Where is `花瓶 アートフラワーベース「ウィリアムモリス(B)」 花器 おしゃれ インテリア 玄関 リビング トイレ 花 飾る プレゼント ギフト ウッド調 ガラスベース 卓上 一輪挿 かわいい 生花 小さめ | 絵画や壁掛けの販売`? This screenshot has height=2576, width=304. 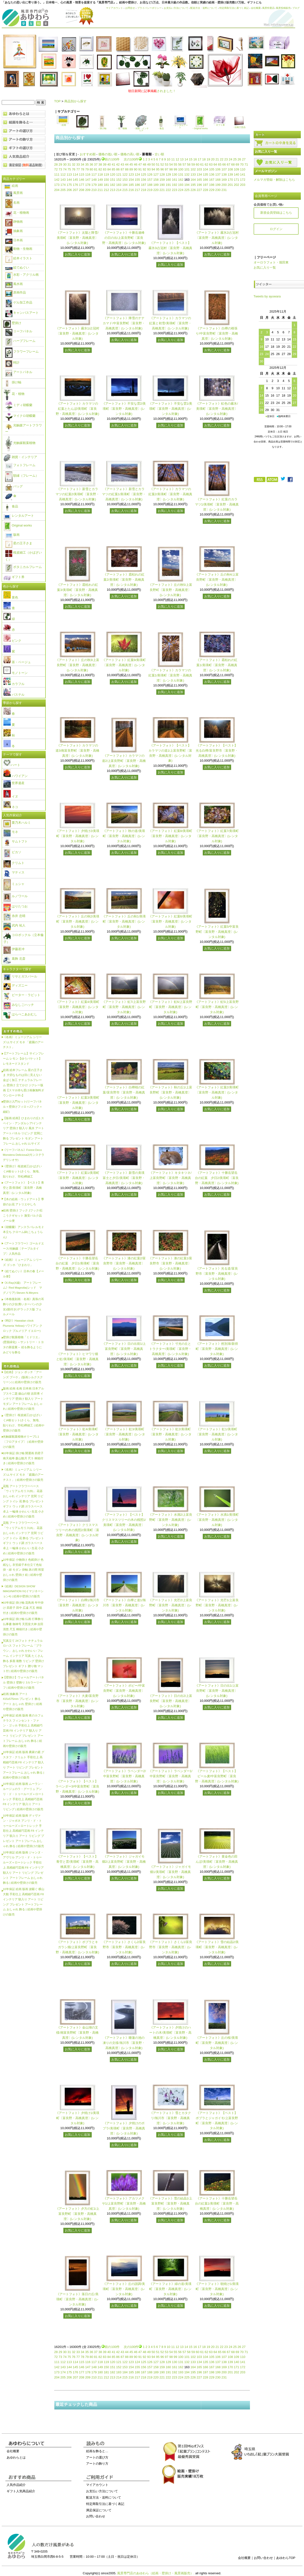
花瓶 アートフラワーベース「ウィリアムモリス(B)」 花器 おしゃれ インテリア 玄関 リビング トイレ 花 飾る プレゼント ギフト ウッド調 ガラスベース 卓上 一輪挿 かわいい 生花 小さめ | 絵画や壁掛けの販売 is located at coordinates (23, 1501).